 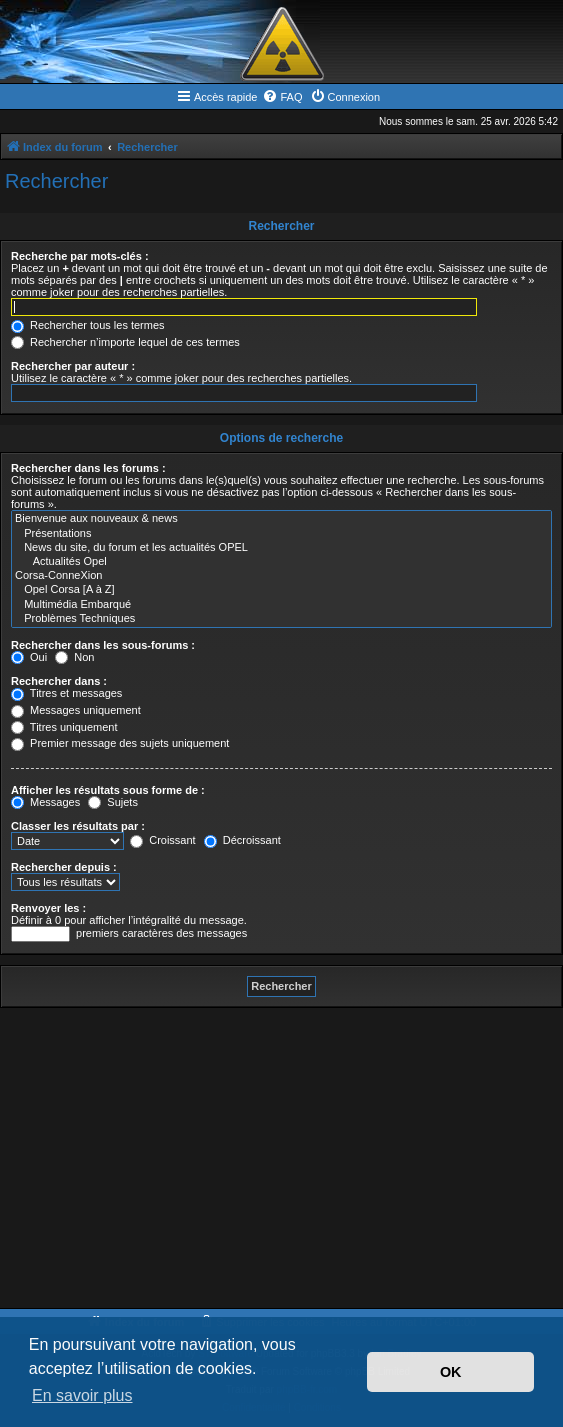 I want to click on Actualités Opel, so click(x=281, y=562).